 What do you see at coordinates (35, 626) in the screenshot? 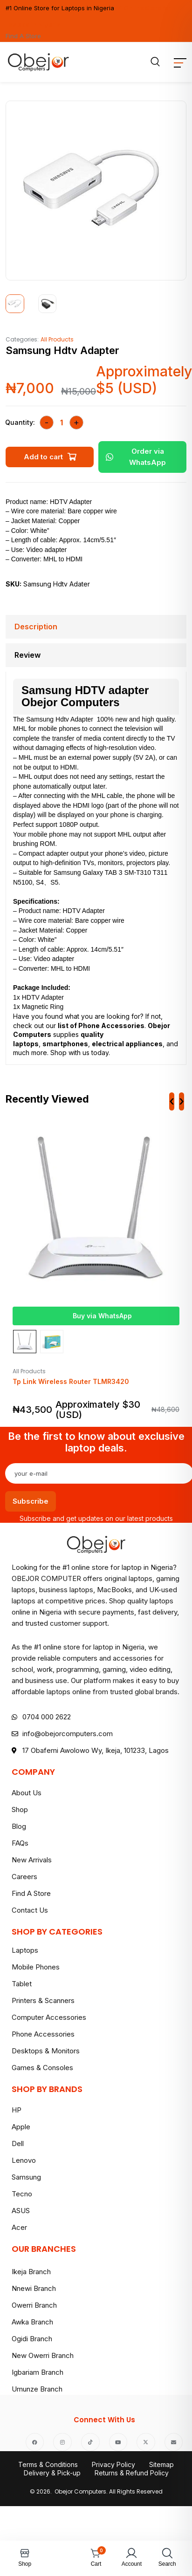
I see `Description [tab]` at bounding box center [35, 626].